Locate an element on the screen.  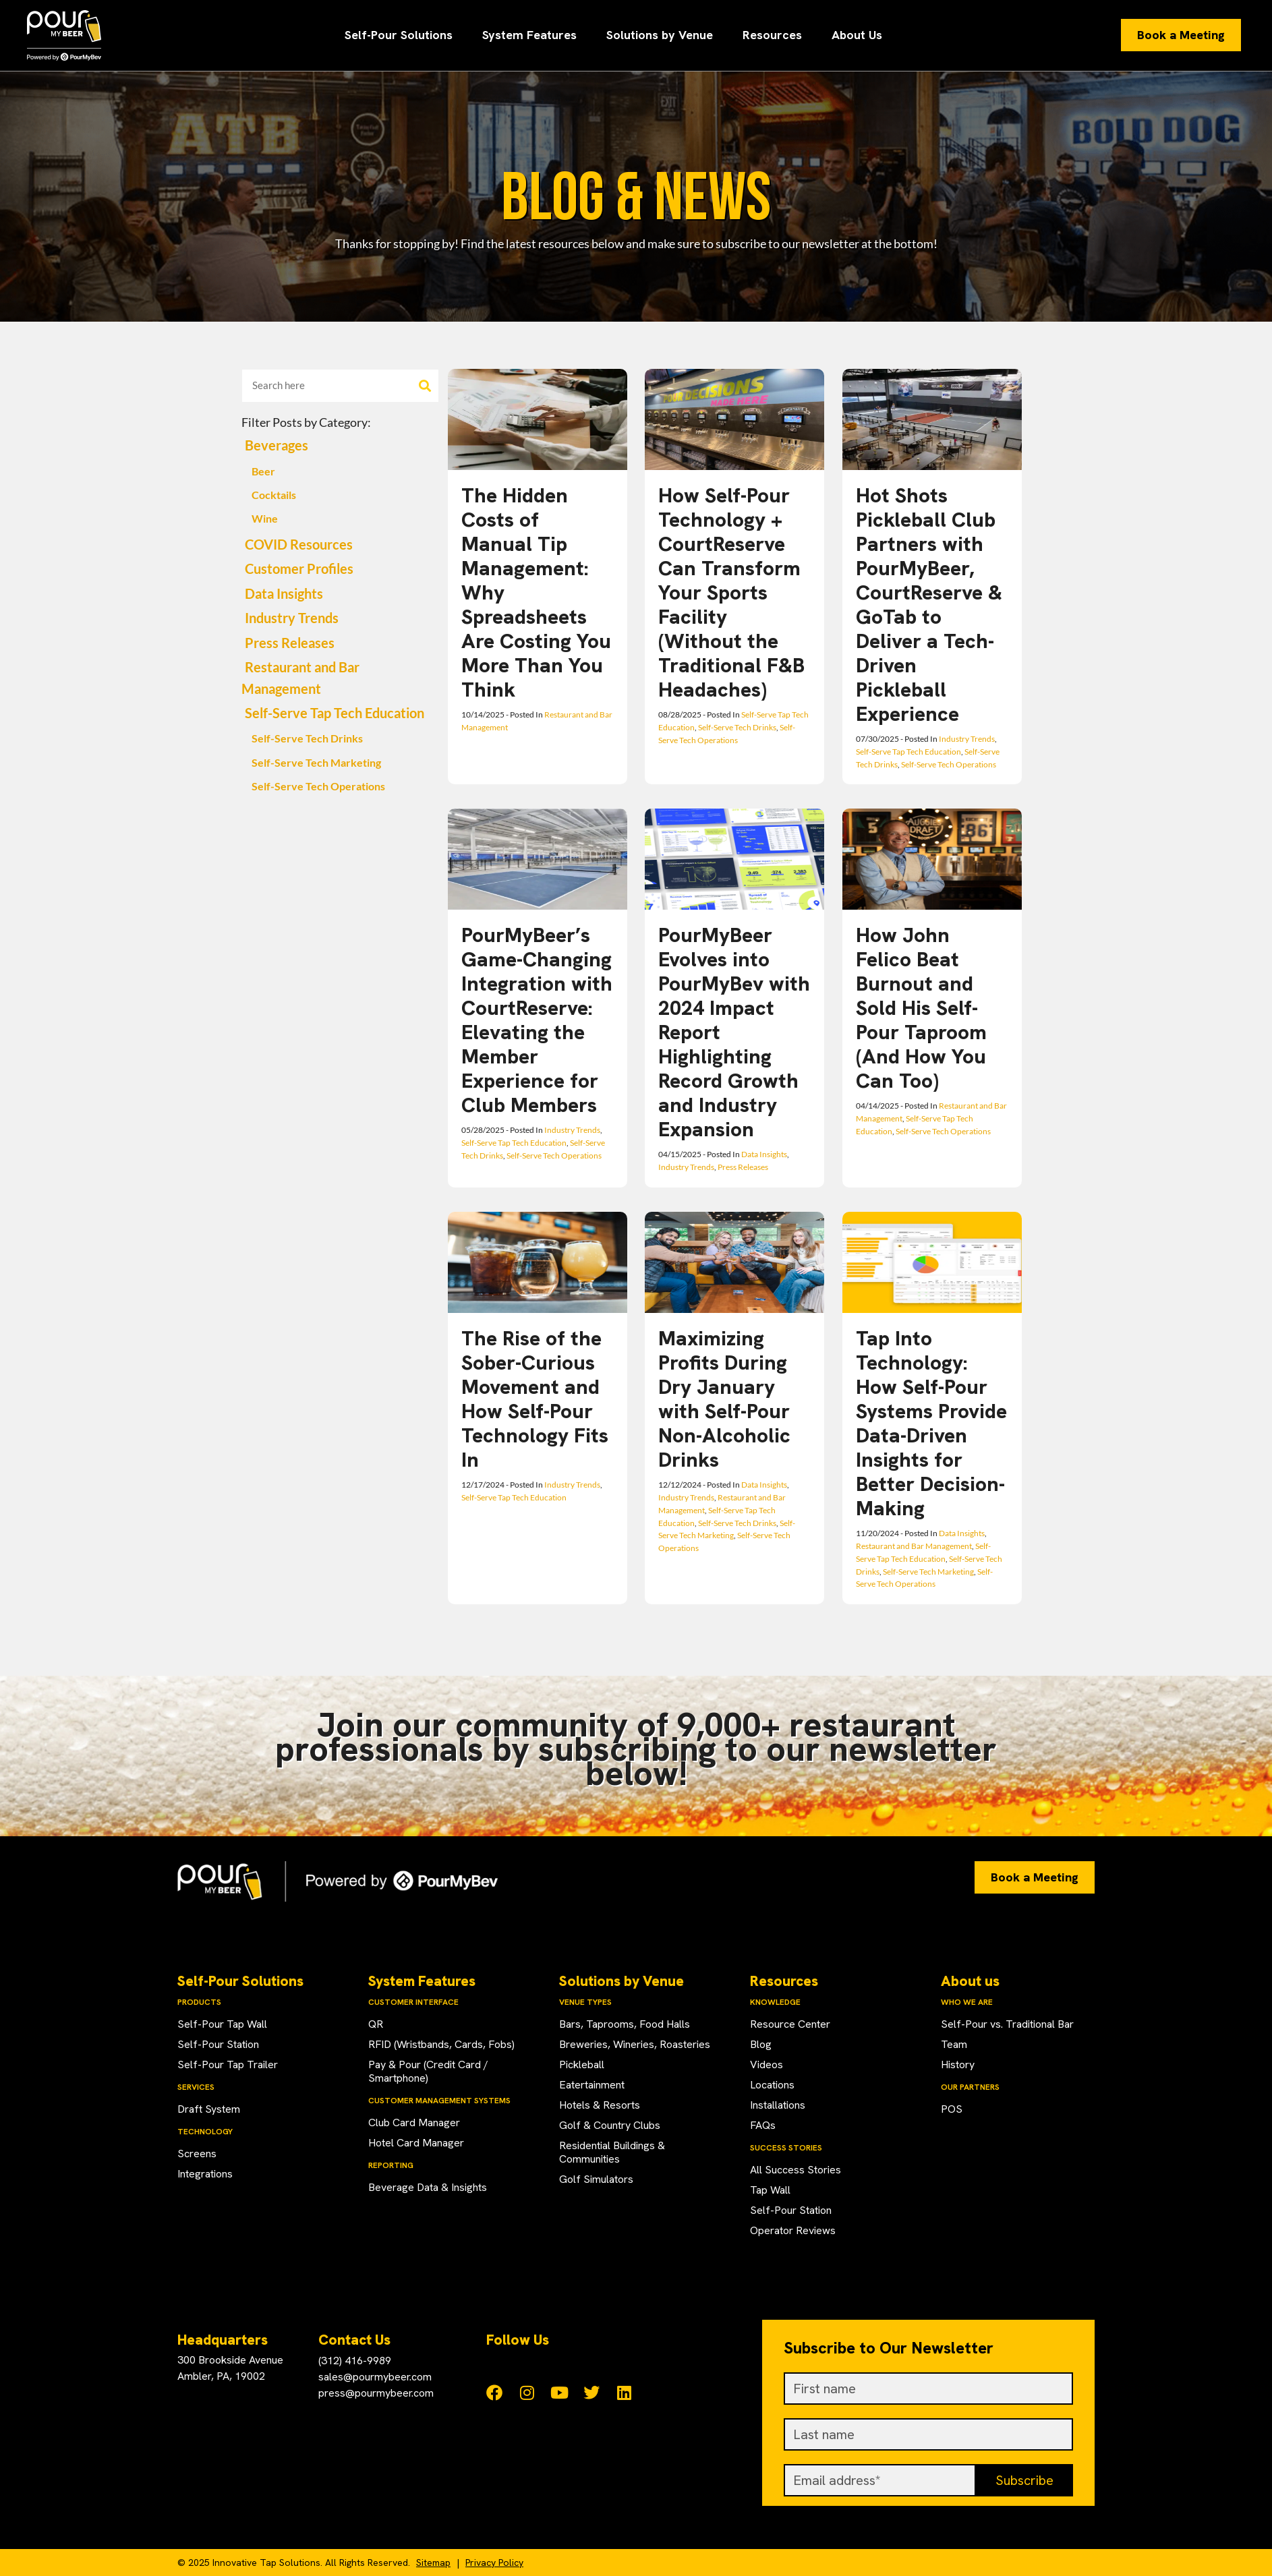
How John Felico Beat Burnout and Sold His Self-Pour Taproom (And How You Can Too) is located at coordinates (921, 1008).